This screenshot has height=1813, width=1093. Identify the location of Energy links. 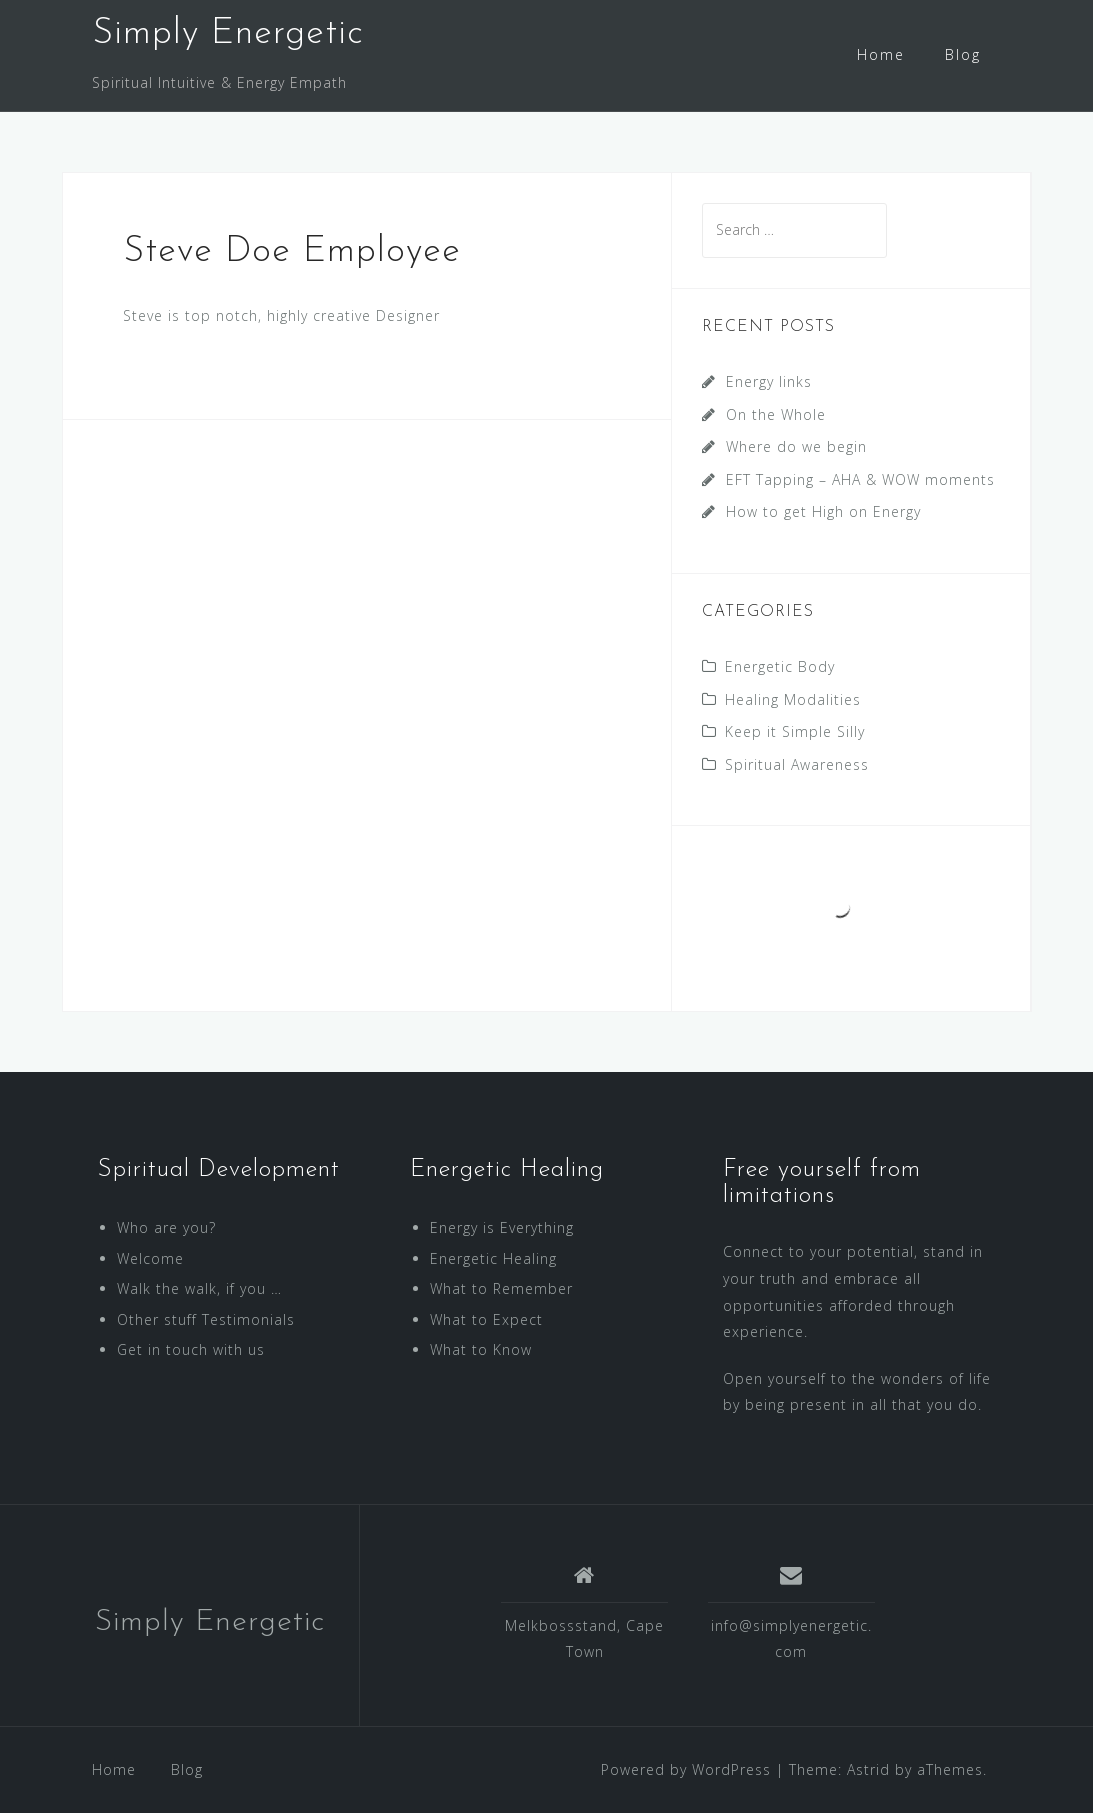
(769, 381).